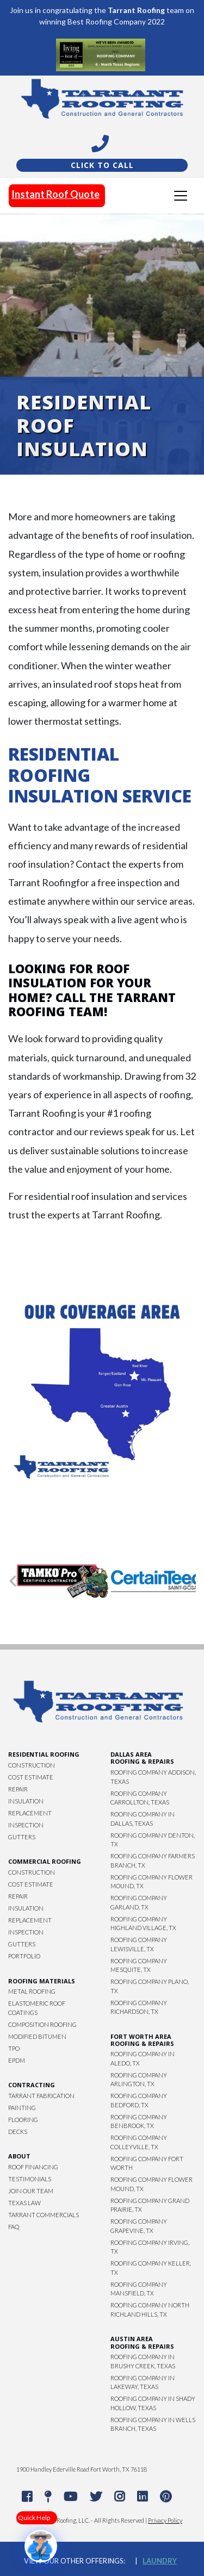 This screenshot has width=204, height=2576. What do you see at coordinates (138, 1965) in the screenshot?
I see `Roofing Company Mesquite, TX` at bounding box center [138, 1965].